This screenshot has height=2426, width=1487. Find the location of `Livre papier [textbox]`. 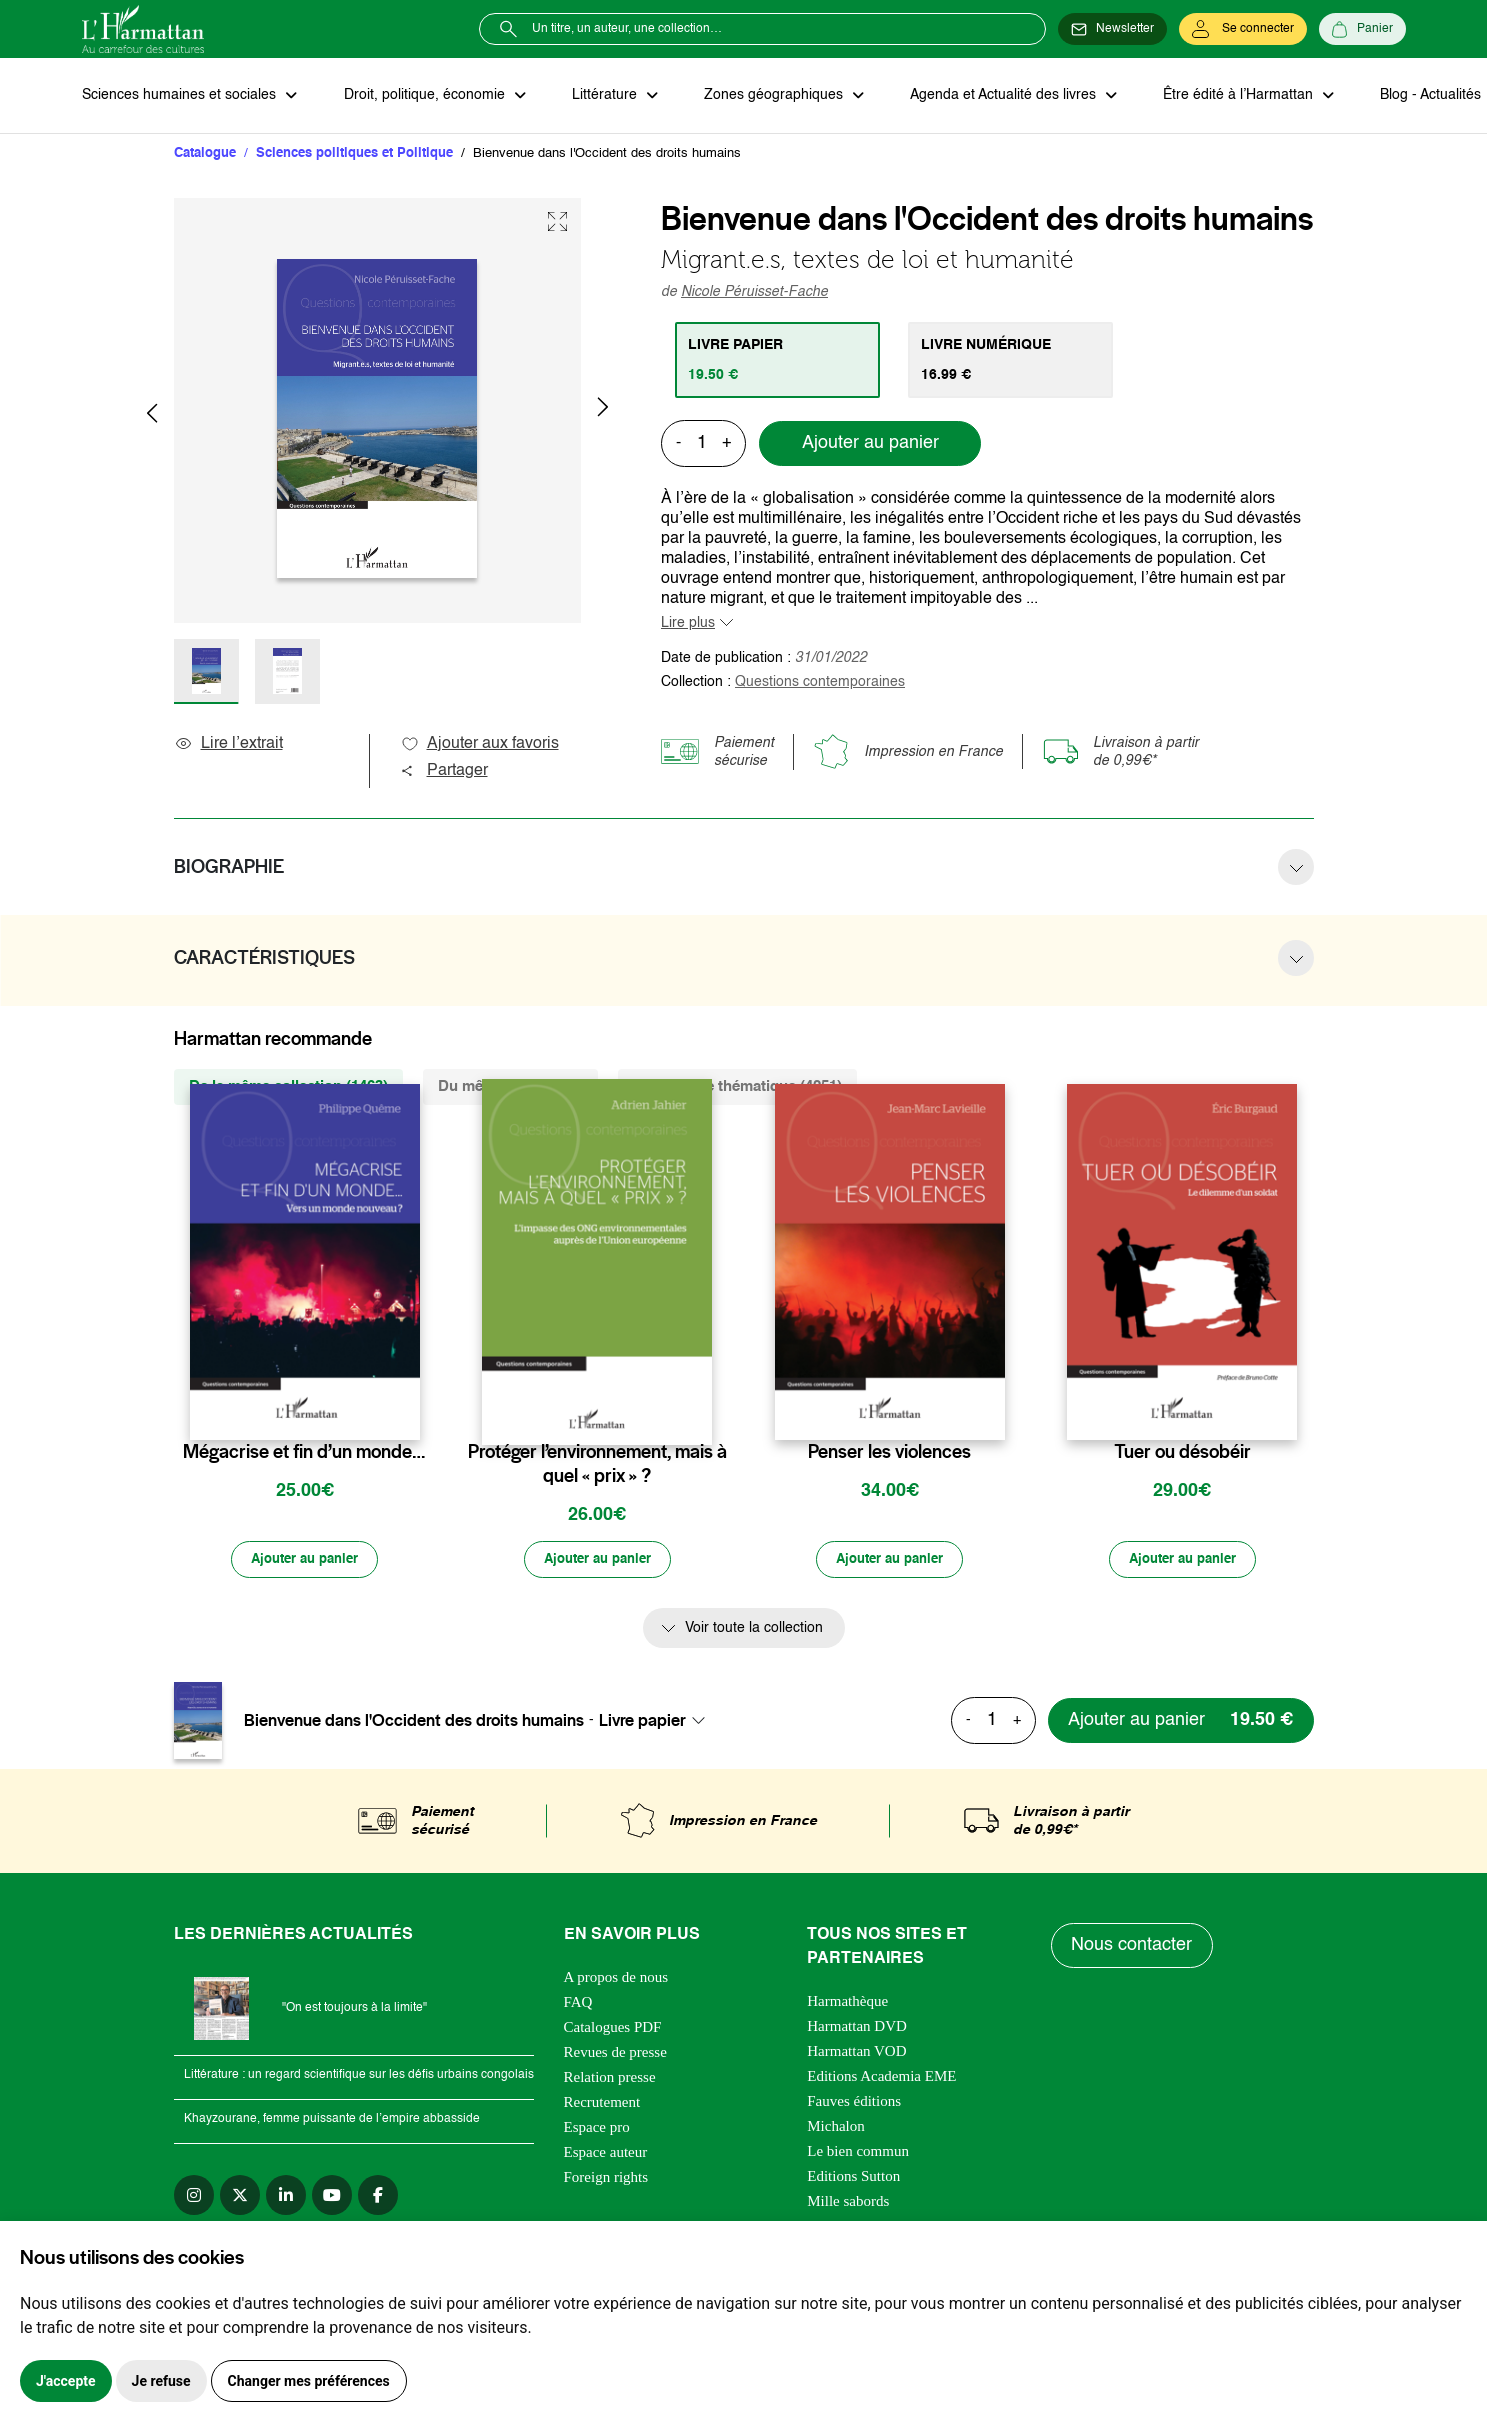

Livre papier [textbox] is located at coordinates (642, 1723).